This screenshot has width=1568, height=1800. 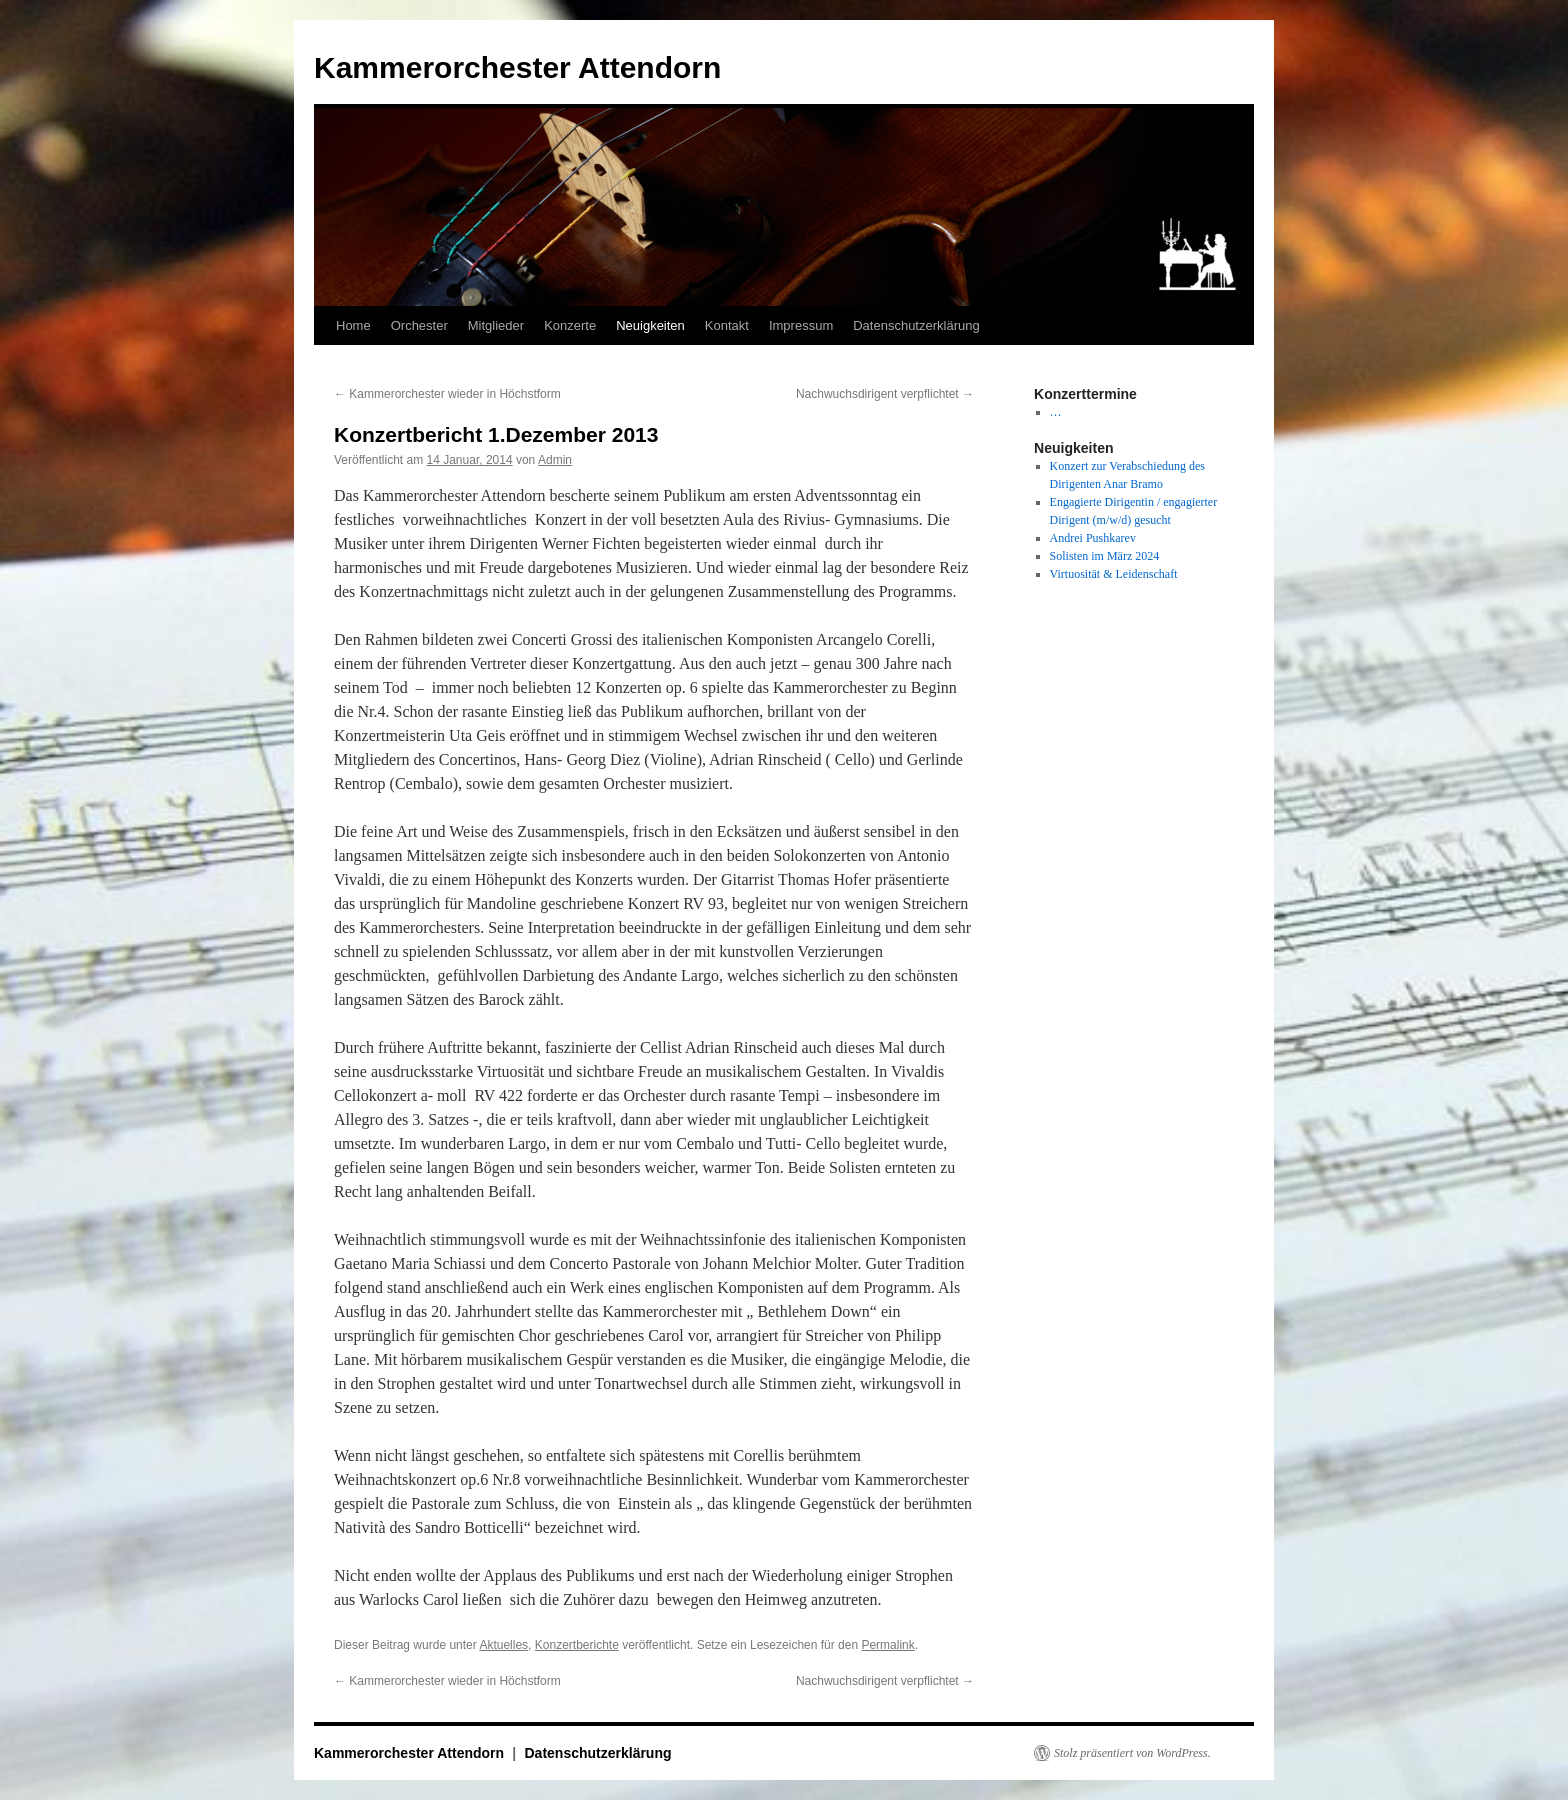 What do you see at coordinates (1105, 556) in the screenshot?
I see `Solisten im März 2024` at bounding box center [1105, 556].